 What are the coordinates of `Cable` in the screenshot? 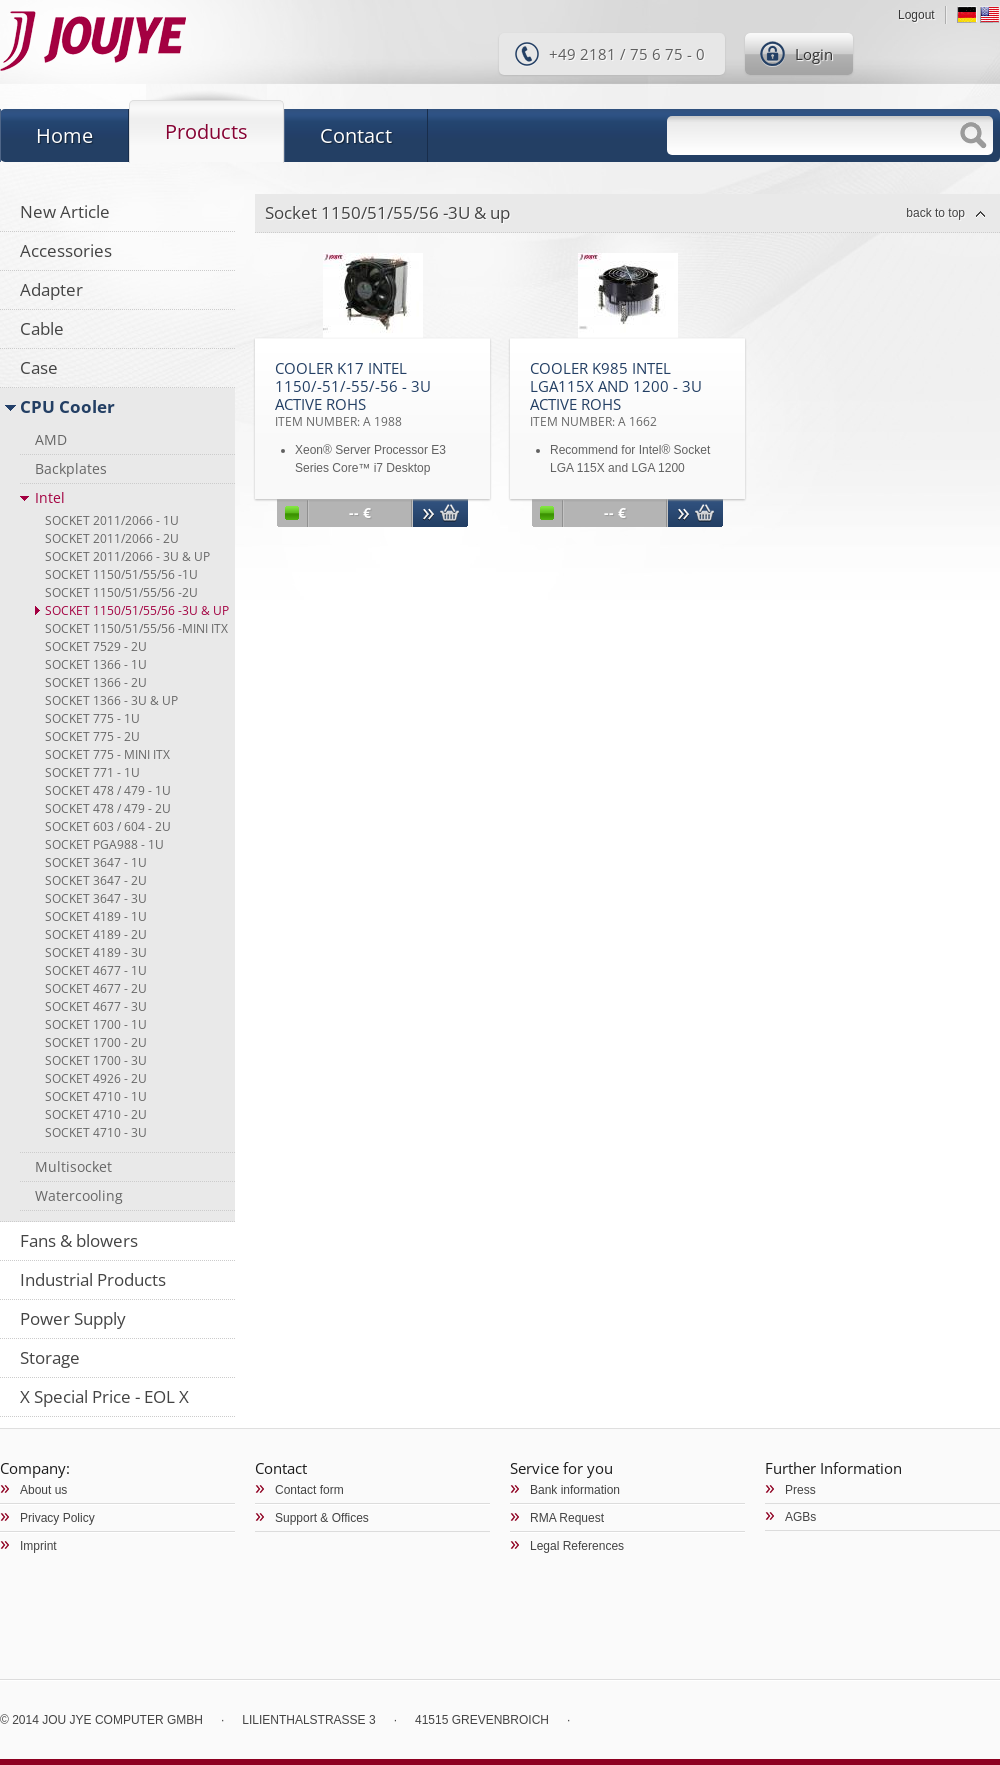 It's located at (42, 328).